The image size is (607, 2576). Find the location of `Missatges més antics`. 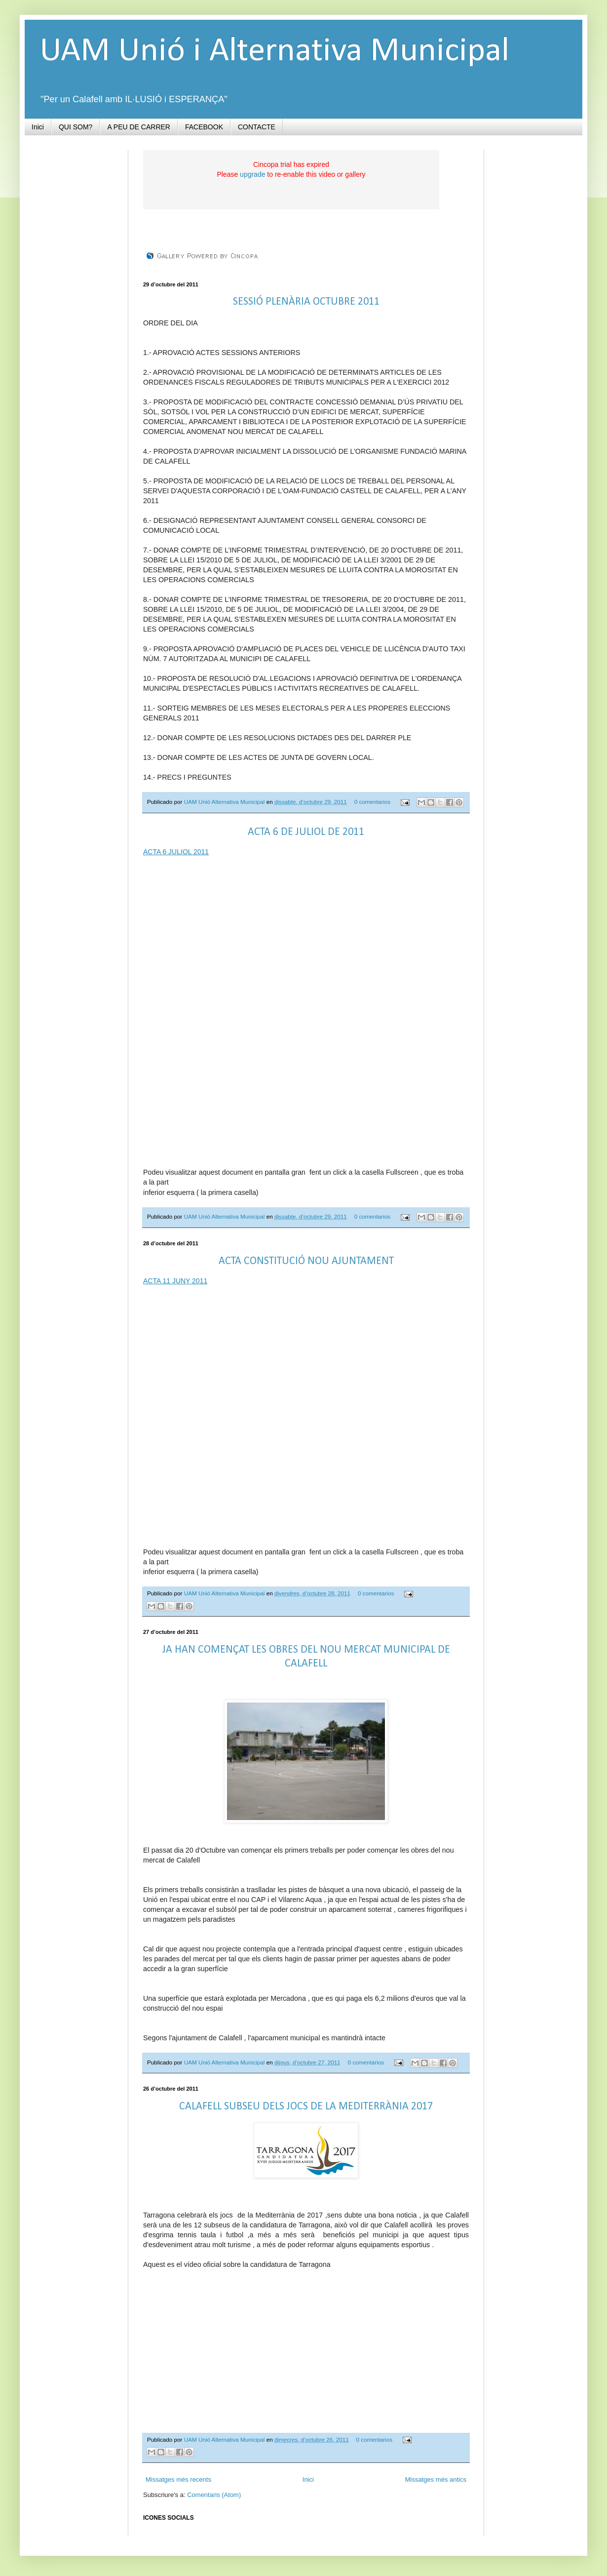

Missatges més antics is located at coordinates (435, 2479).